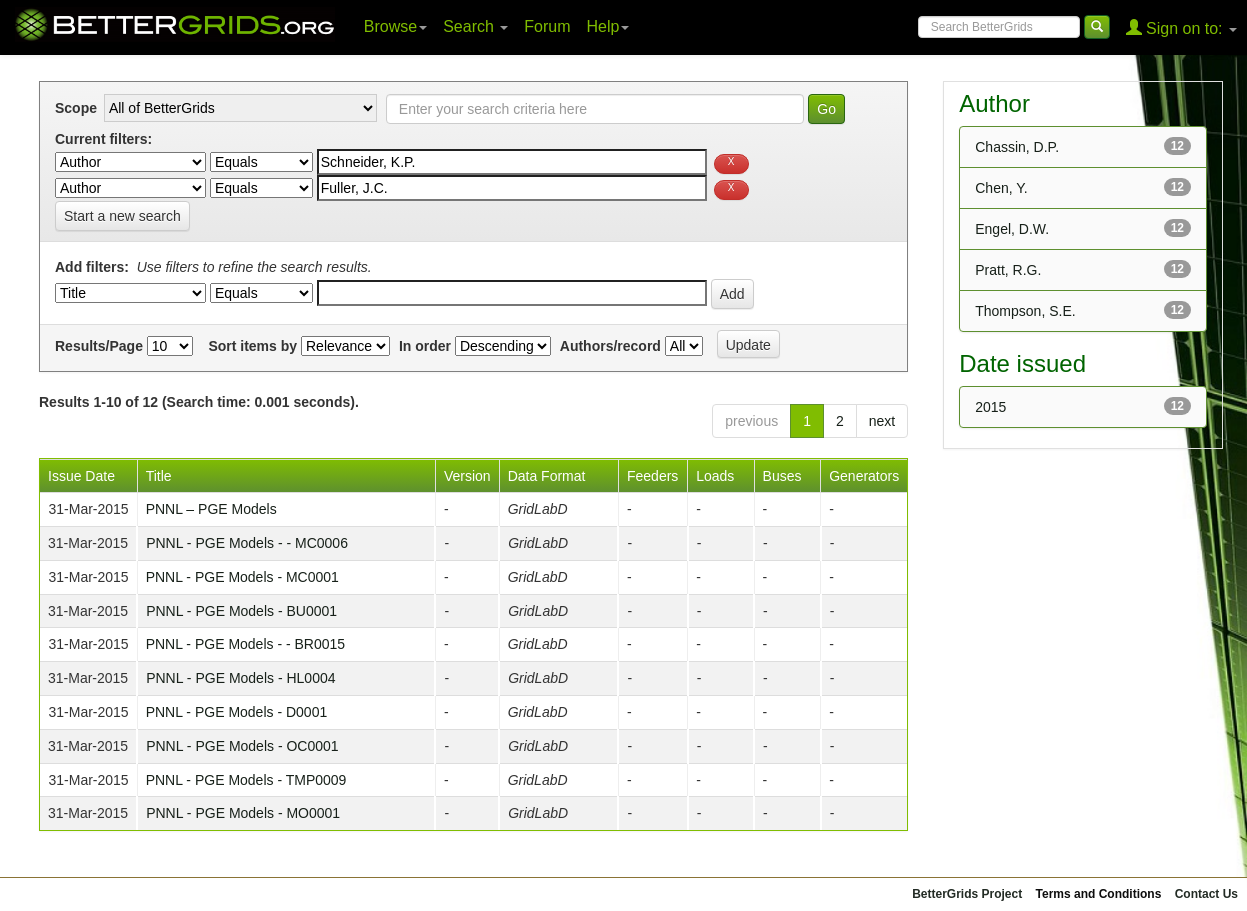  I want to click on Engel, D.W., so click(1012, 229).